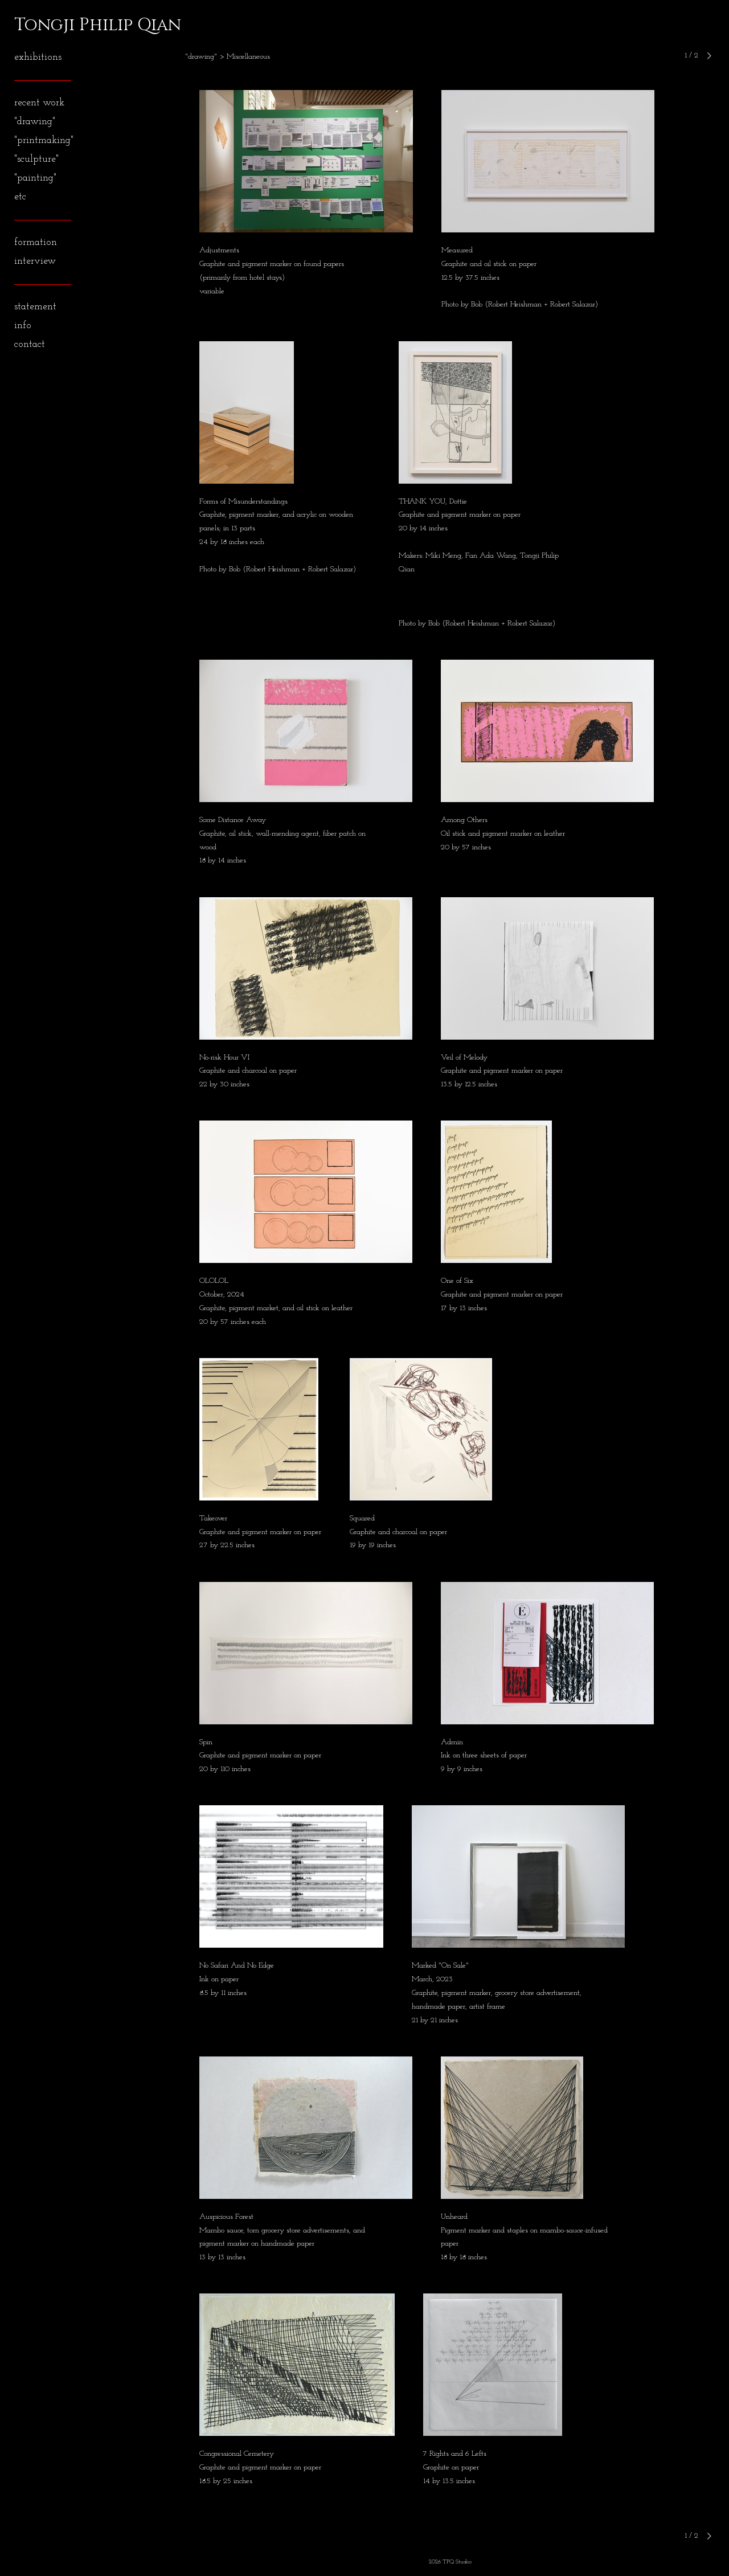 Image resolution: width=729 pixels, height=2576 pixels. What do you see at coordinates (35, 306) in the screenshot?
I see `statement` at bounding box center [35, 306].